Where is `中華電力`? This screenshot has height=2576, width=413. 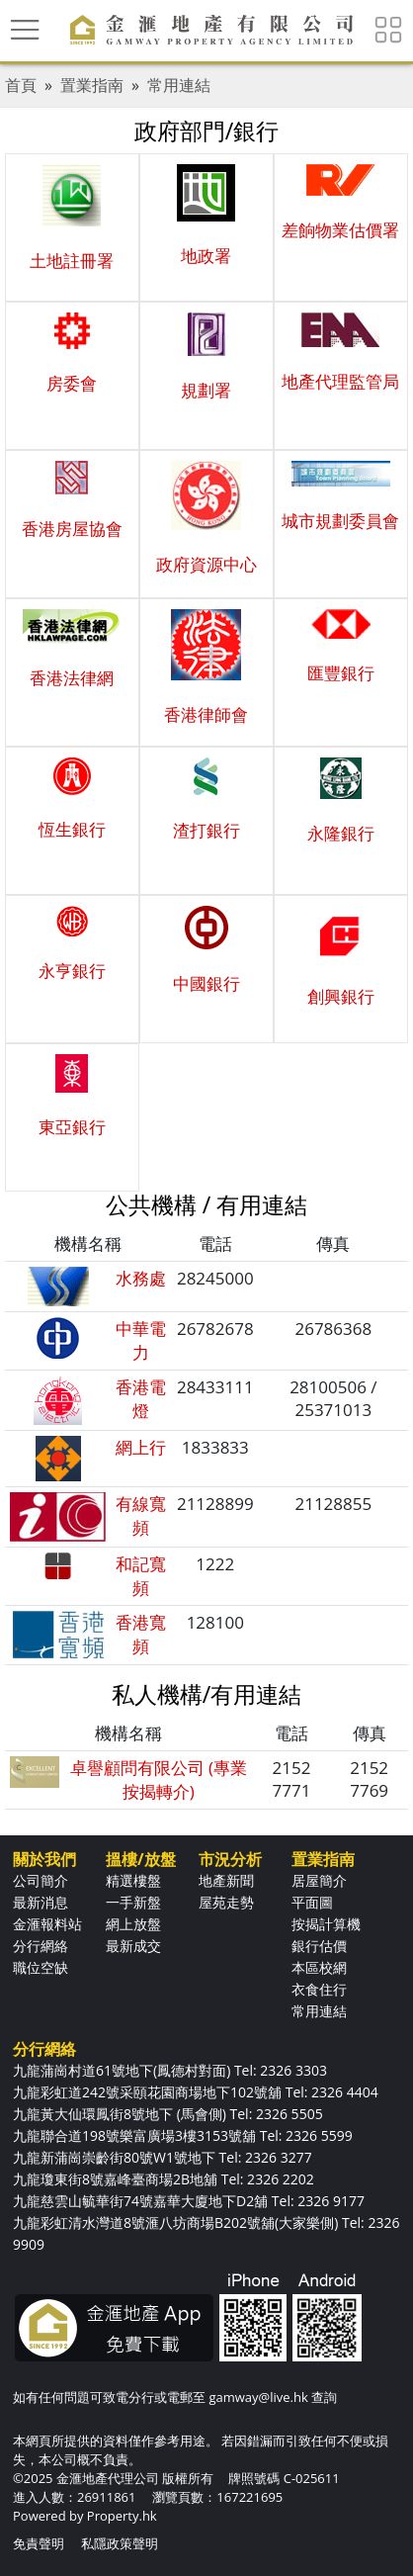
中華電力 is located at coordinates (141, 1340).